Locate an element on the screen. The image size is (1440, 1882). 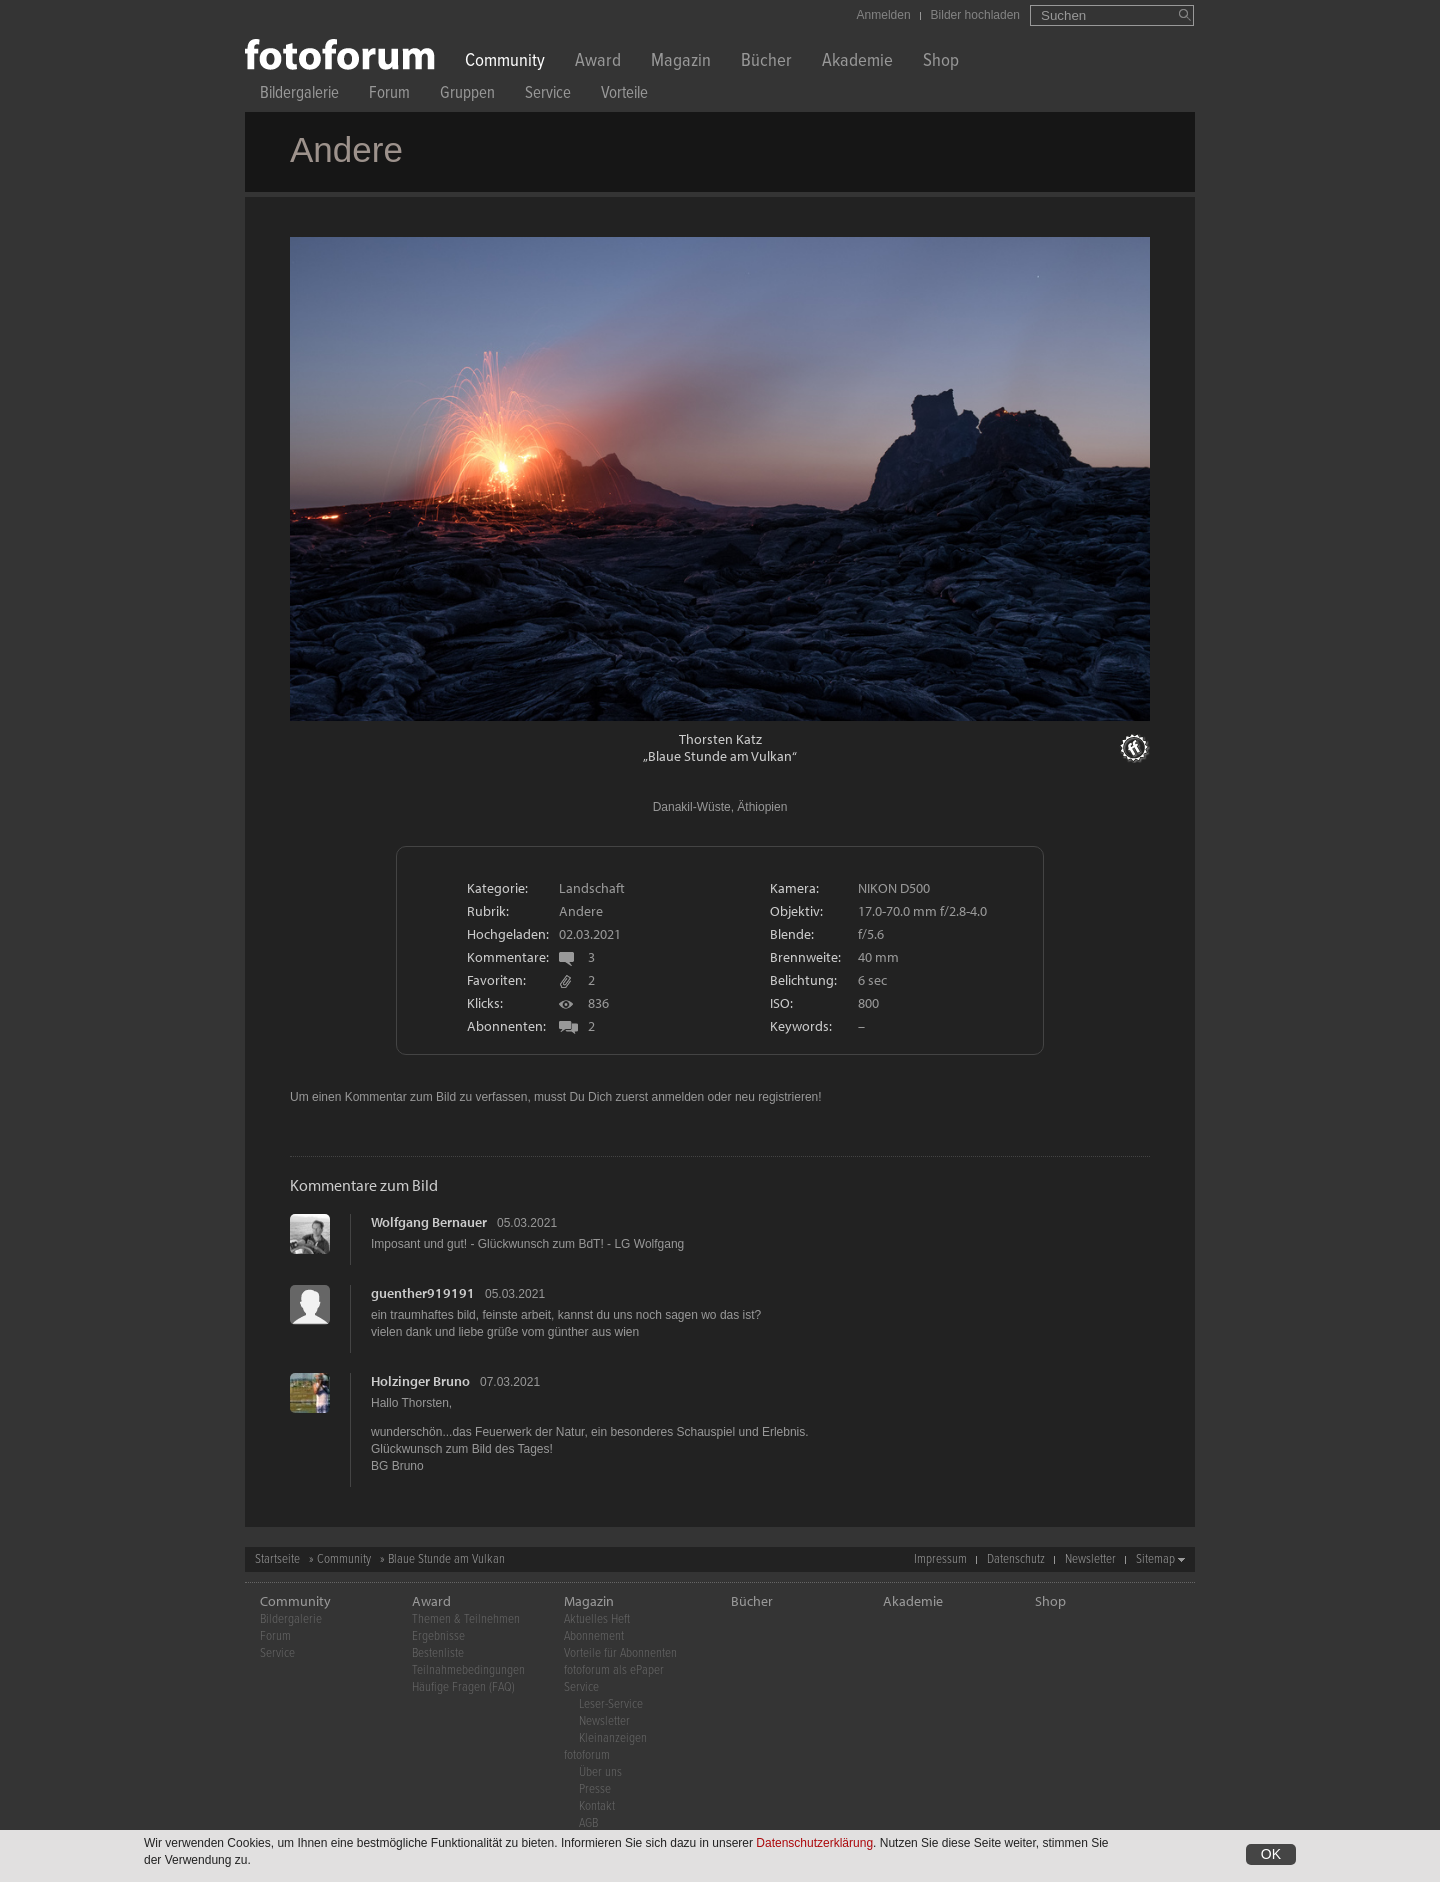
anmelden is located at coordinates (677, 1097).